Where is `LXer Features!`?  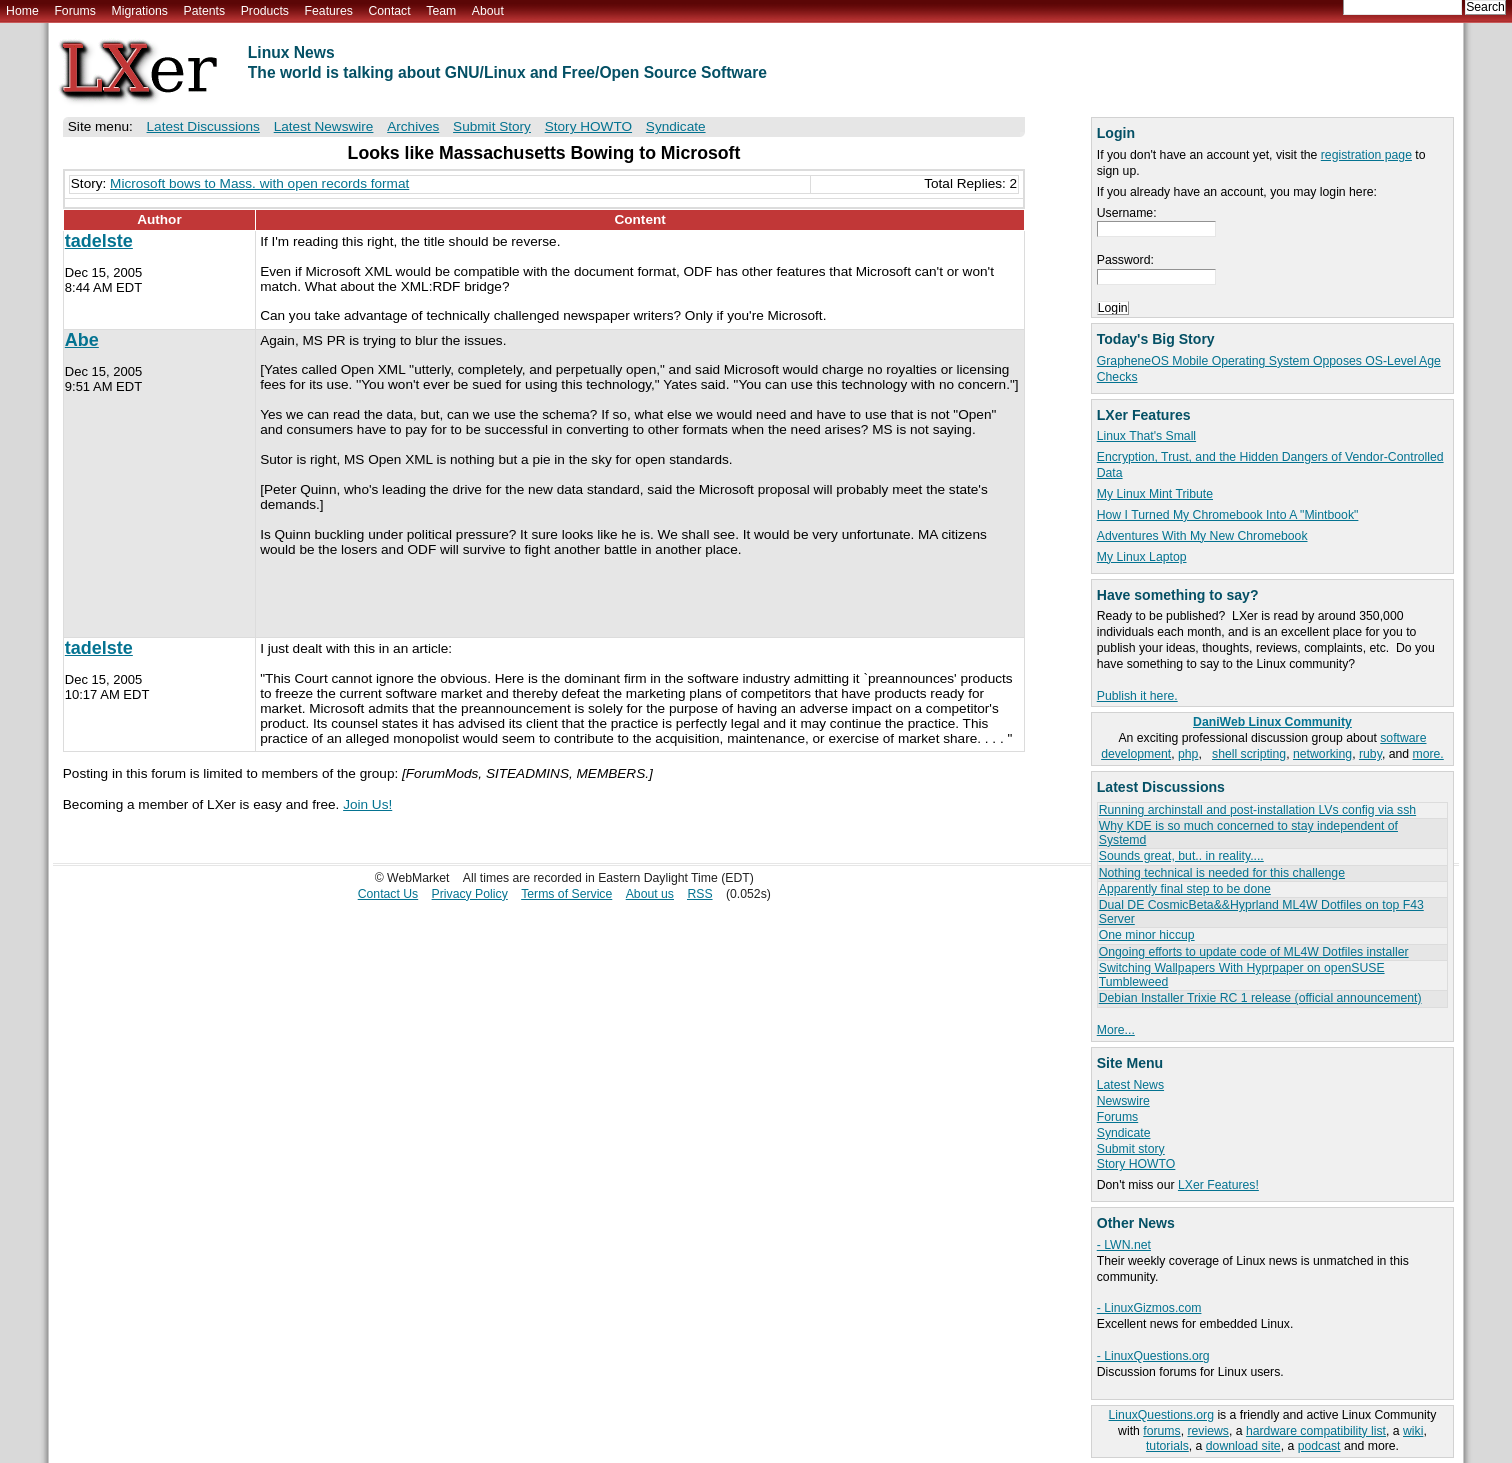 LXer Features! is located at coordinates (1218, 1185).